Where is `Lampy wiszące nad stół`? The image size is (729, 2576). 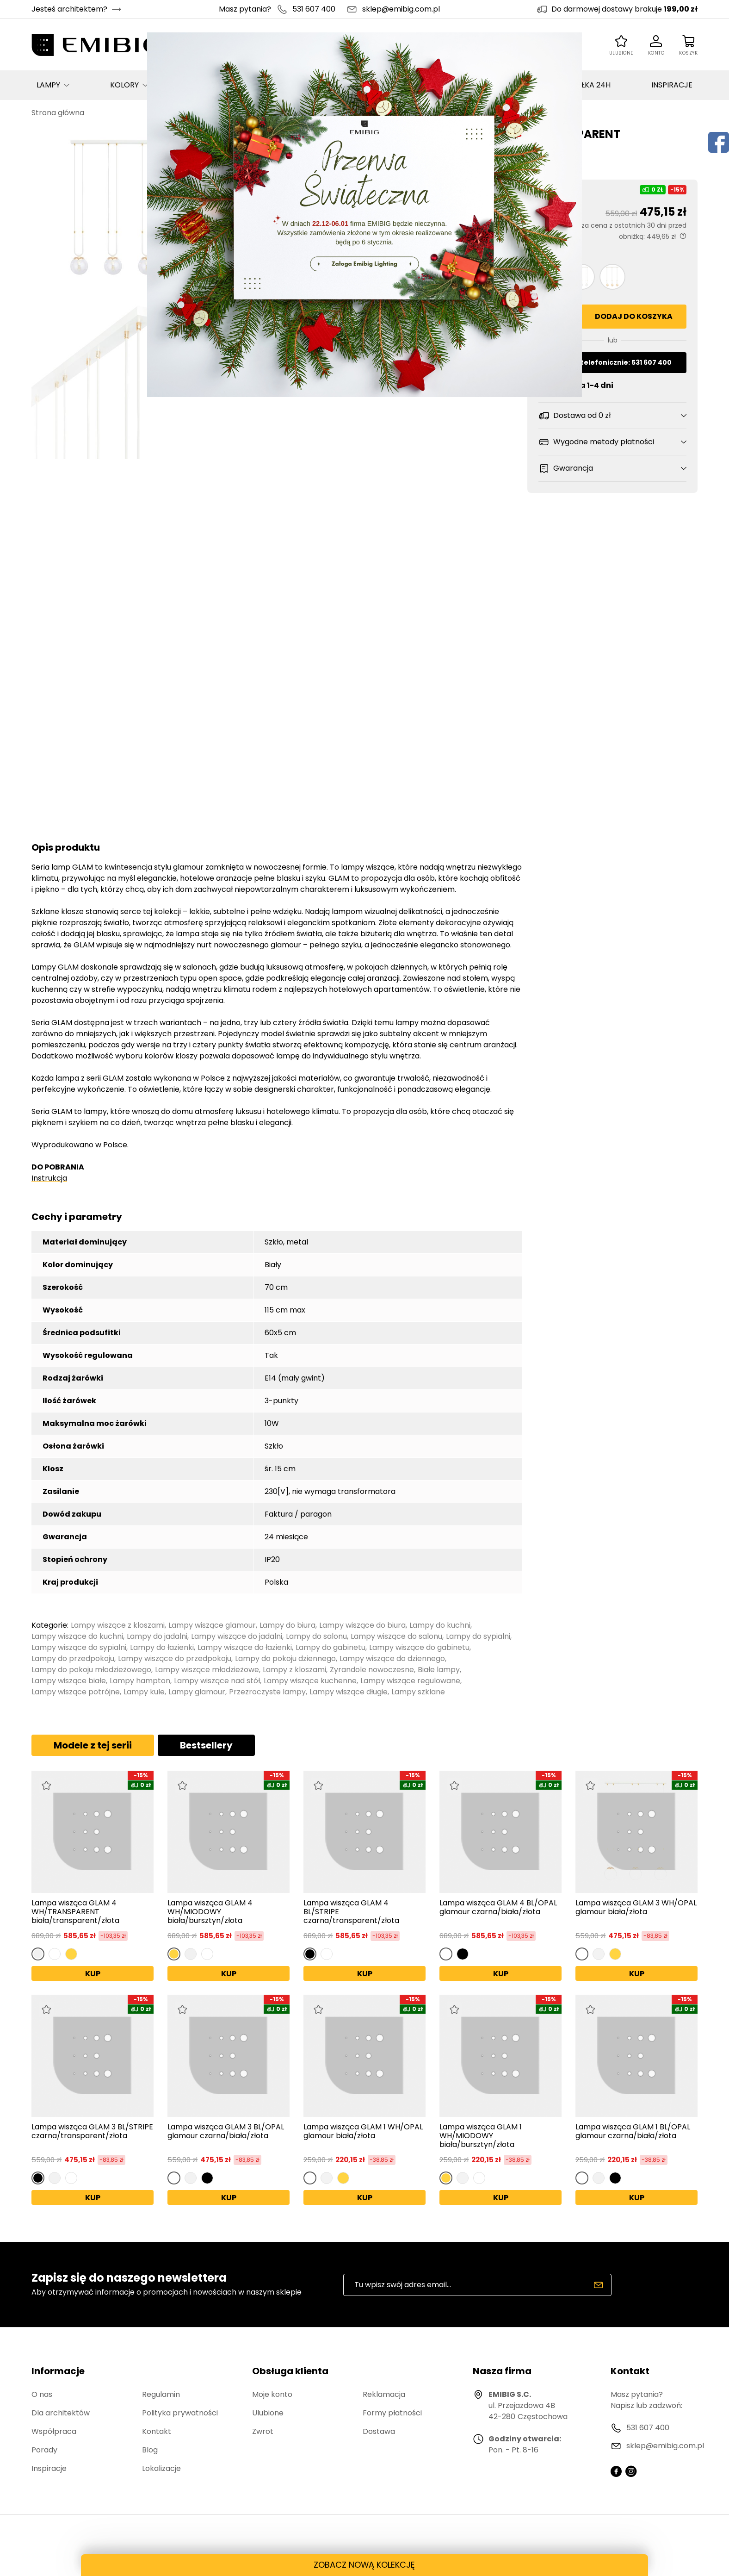
Lampy wiszące nad stół is located at coordinates (217, 1680).